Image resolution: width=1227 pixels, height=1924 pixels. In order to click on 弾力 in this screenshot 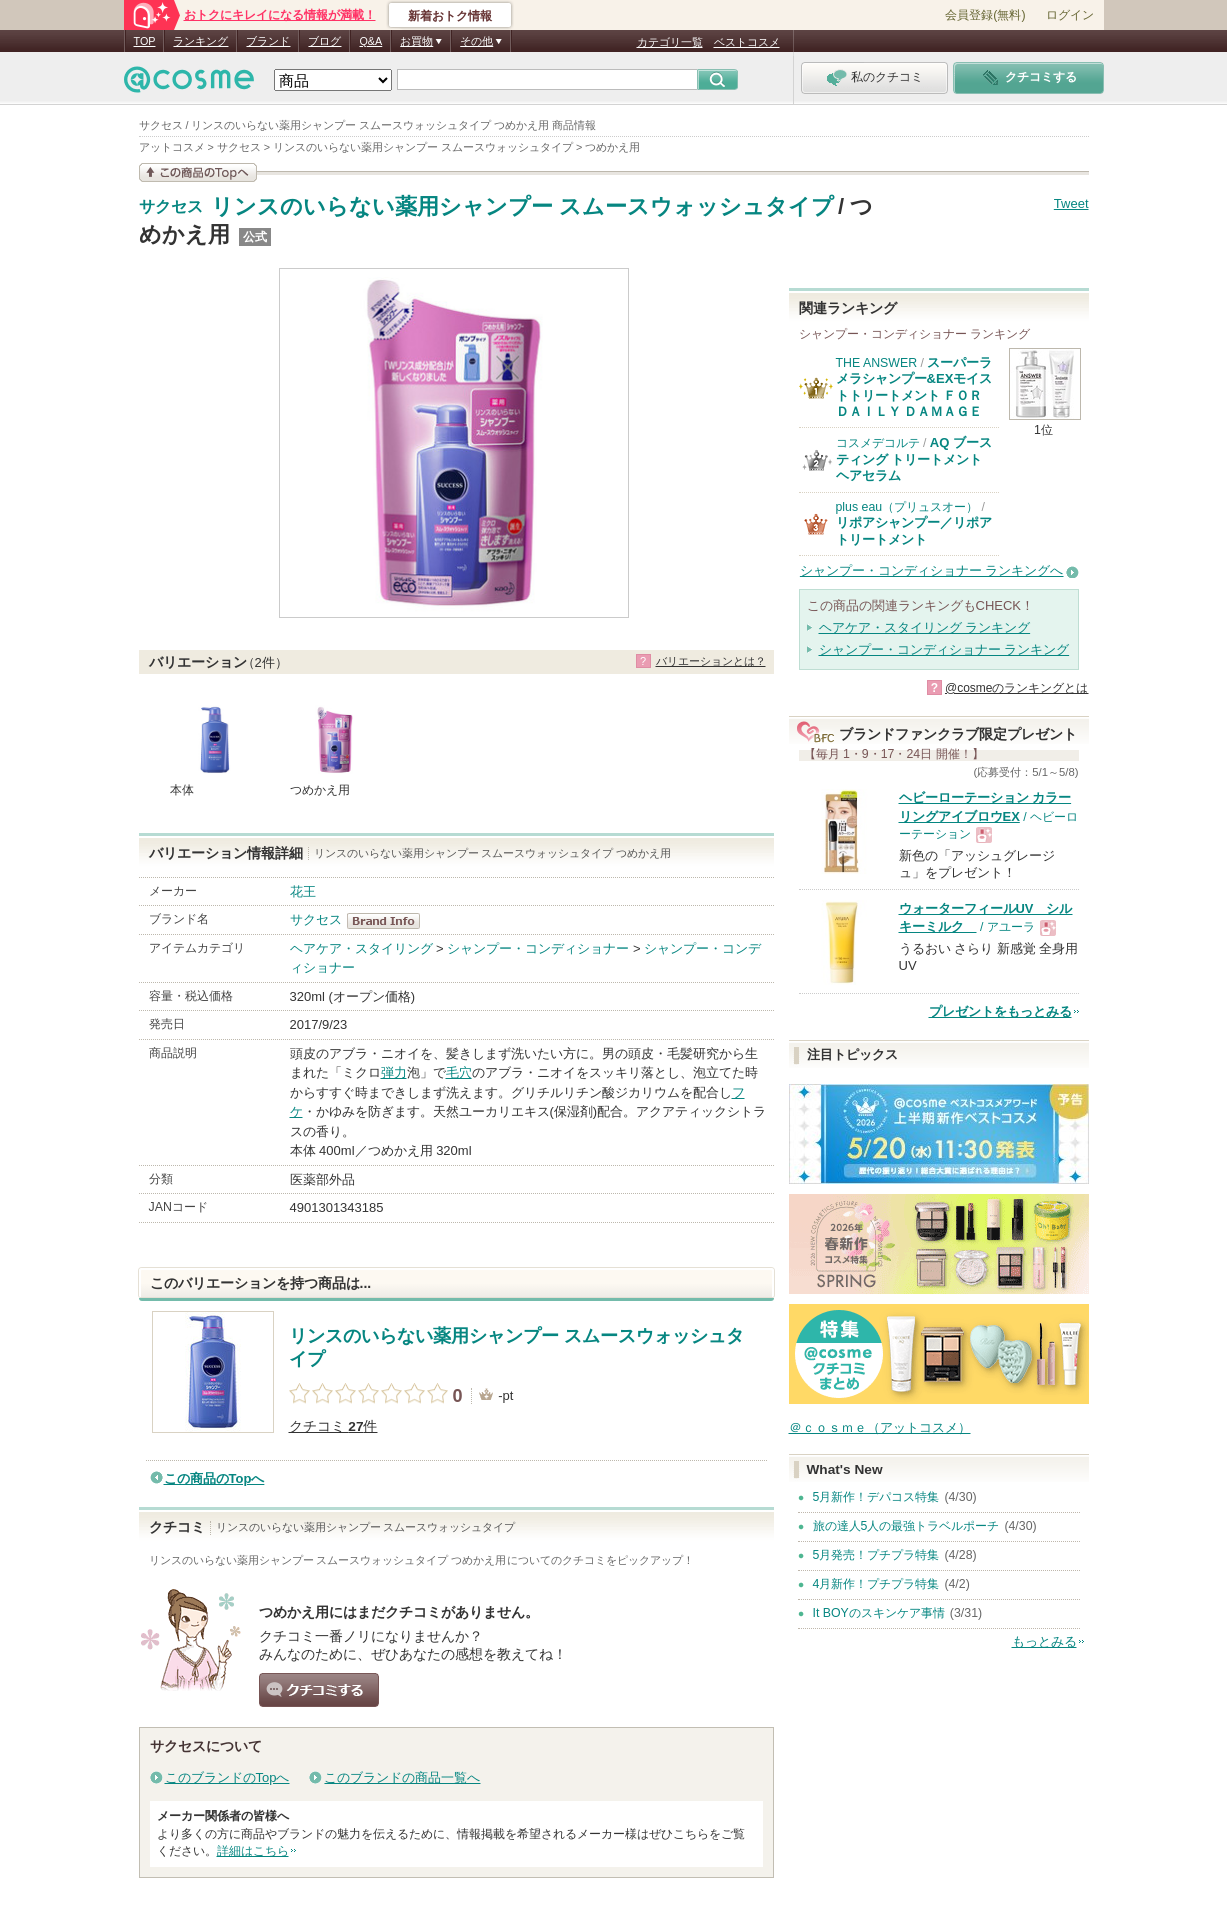, I will do `click(394, 1072)`.